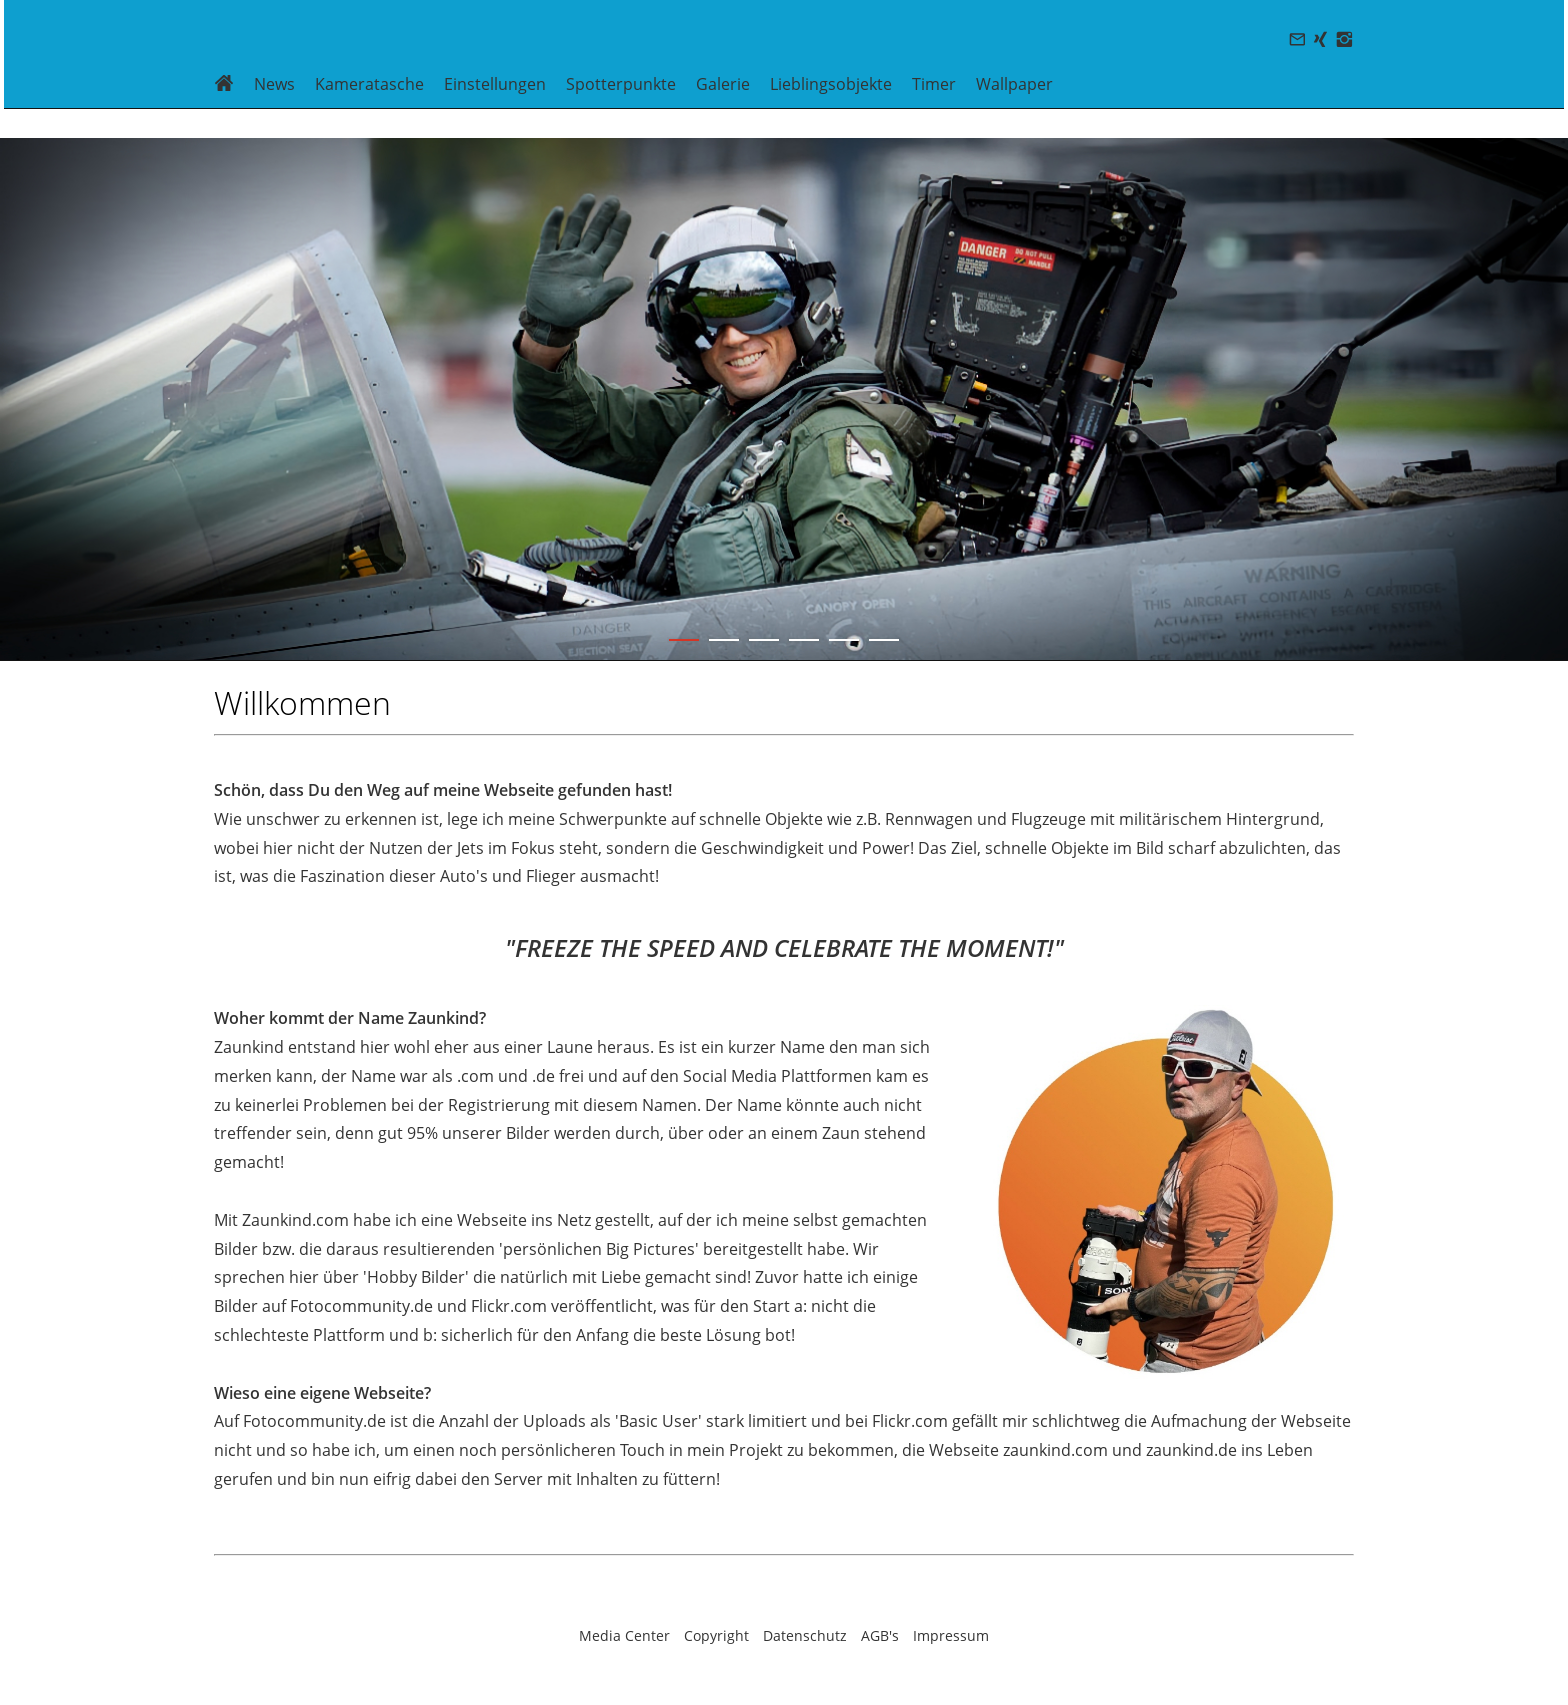  I want to click on AGB's, so click(880, 1635).